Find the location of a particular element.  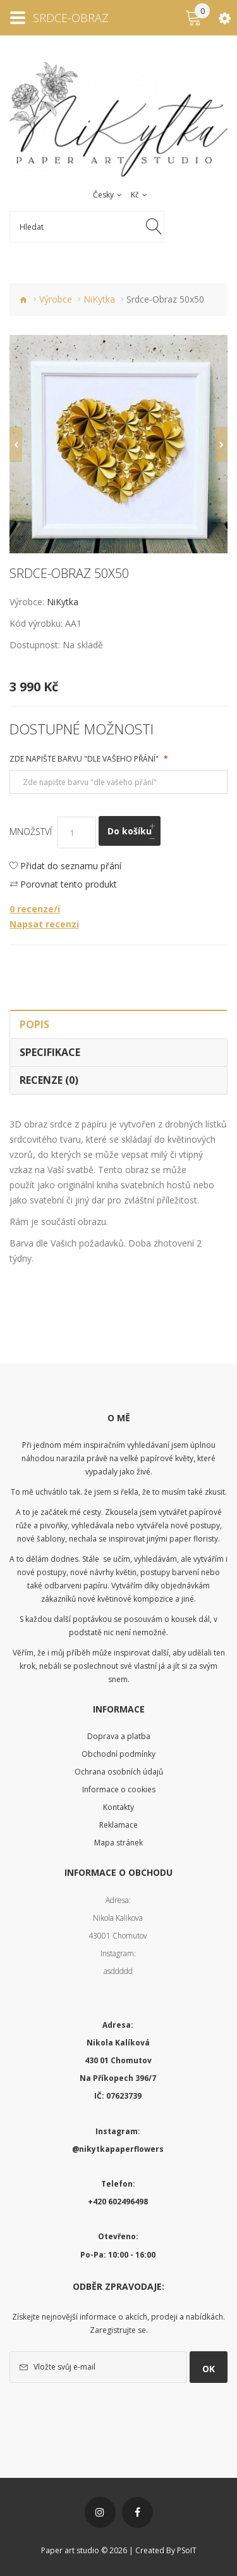

Kontakty is located at coordinates (118, 1807).